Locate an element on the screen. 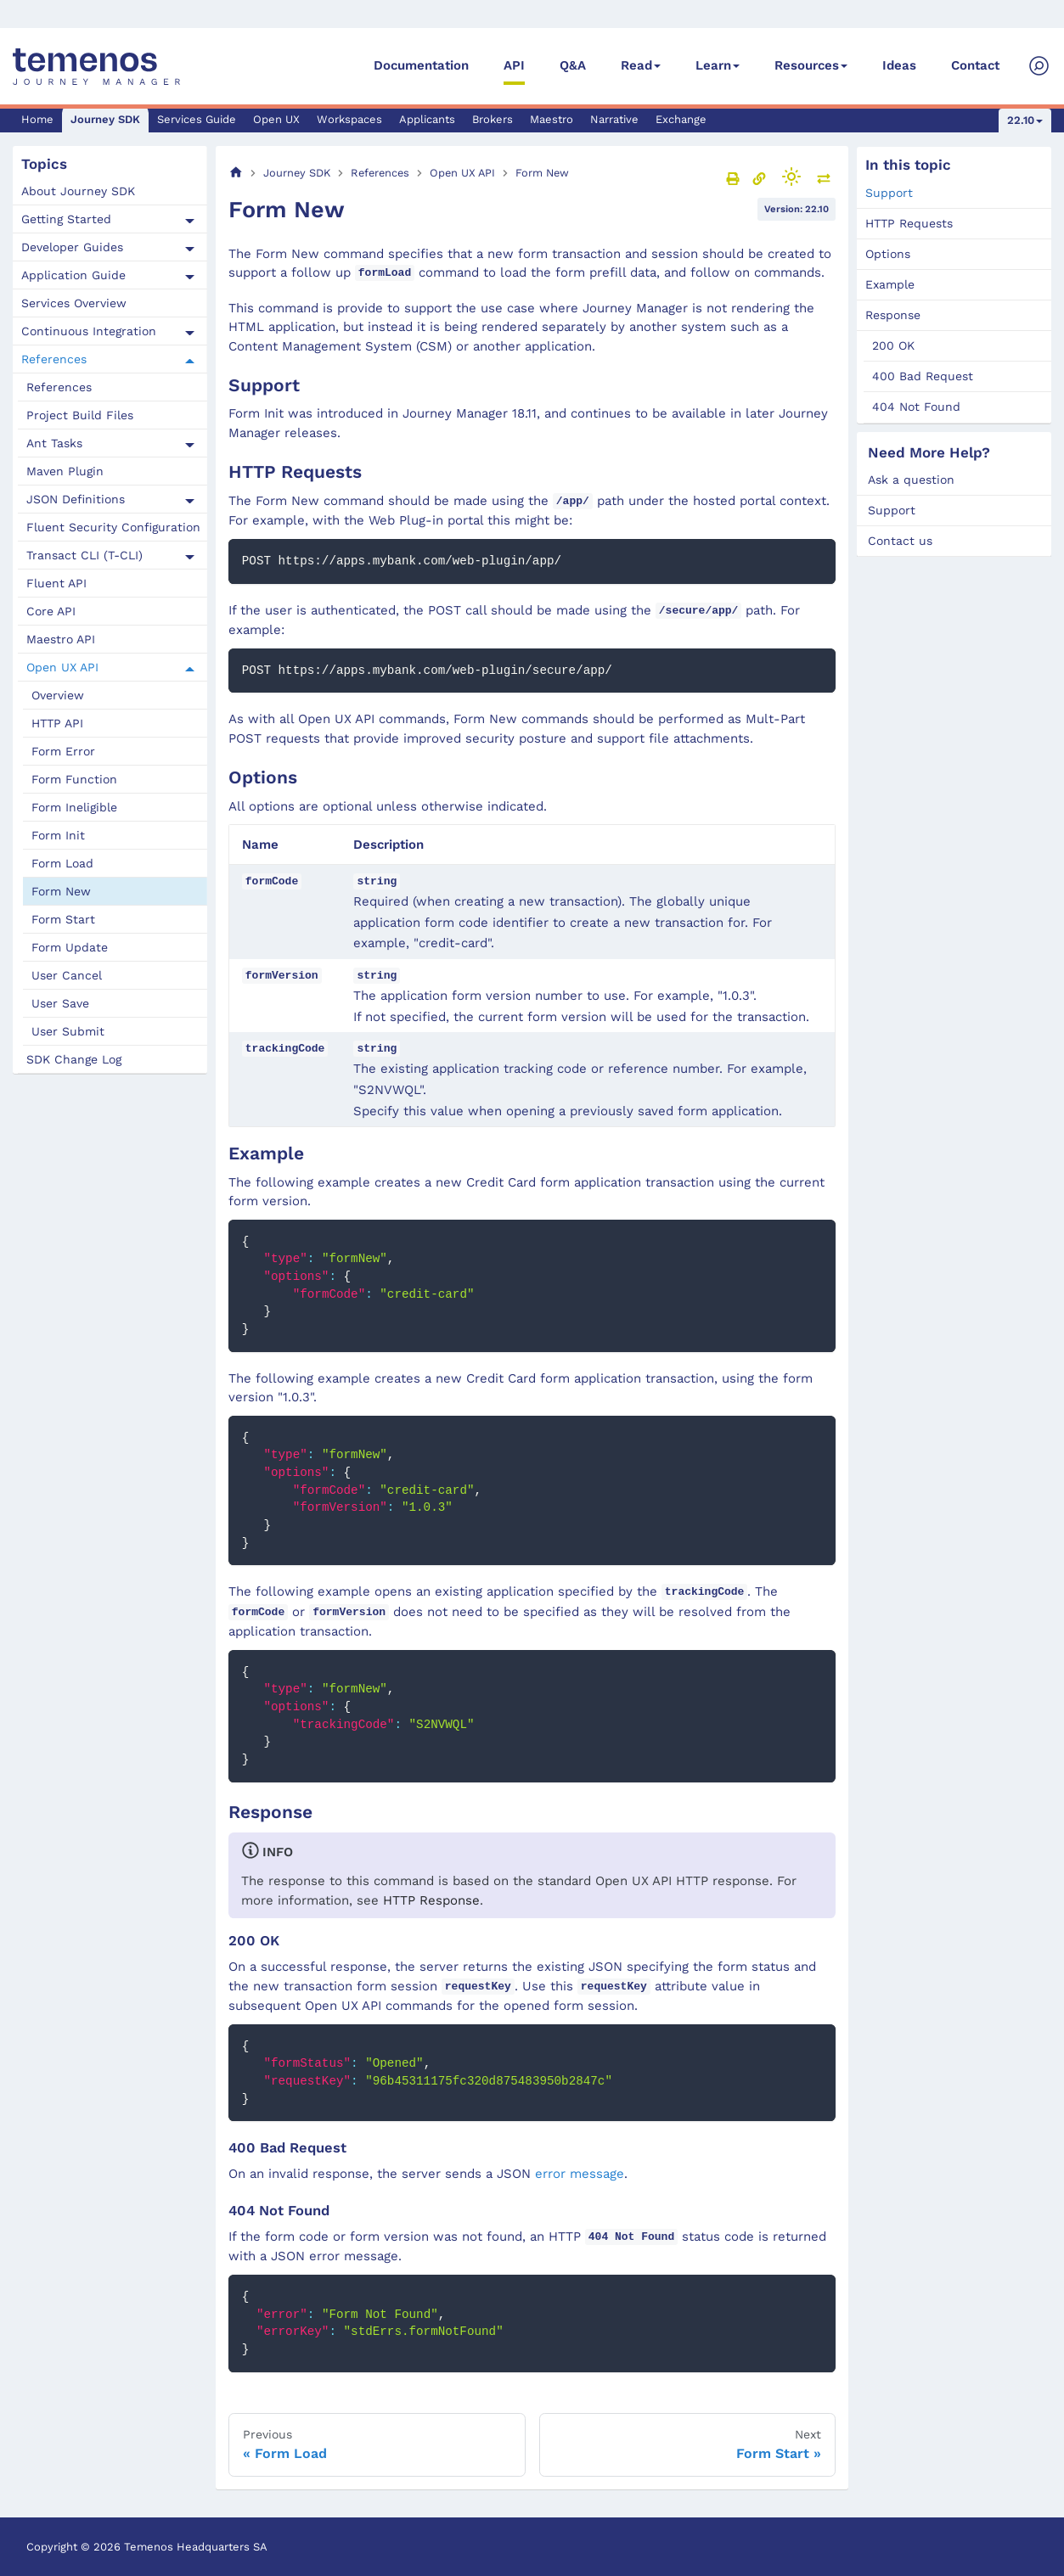 This screenshot has width=1064, height=2576. User Submit is located at coordinates (67, 1031).